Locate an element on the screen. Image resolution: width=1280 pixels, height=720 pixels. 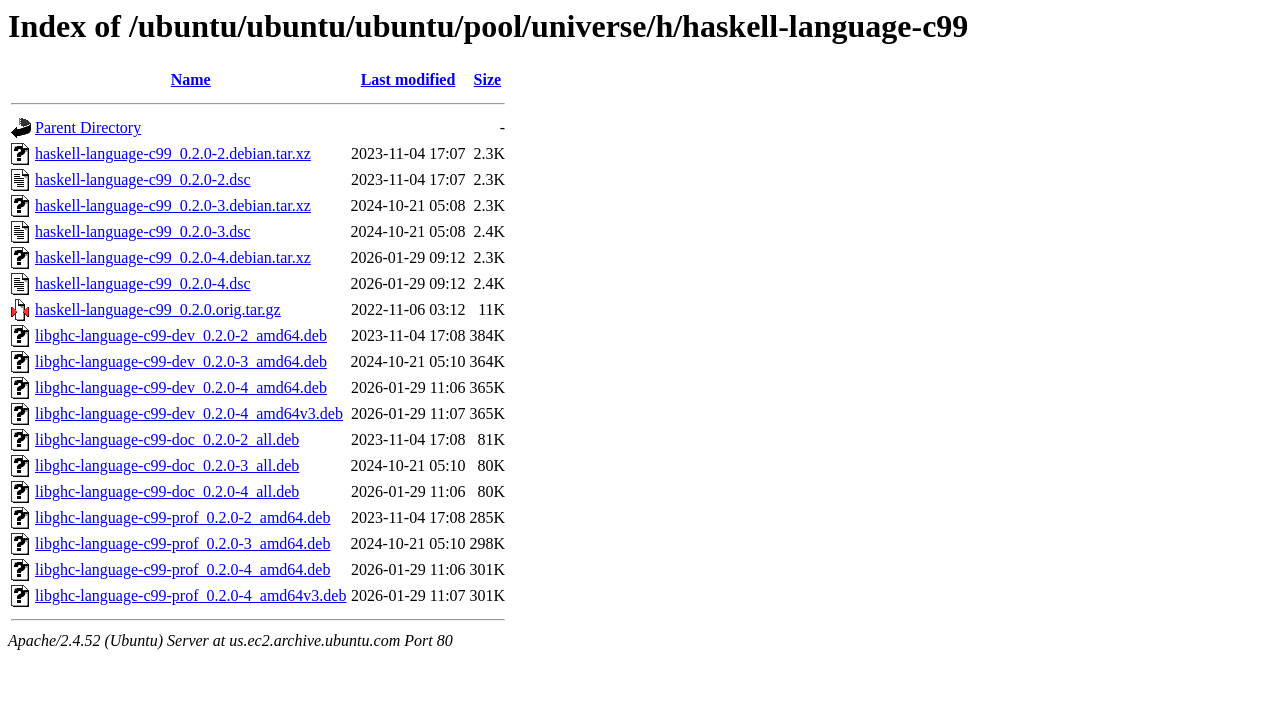
libghc-language-c99-prof_0.2.0-4_amd64.deb is located at coordinates (182, 569).